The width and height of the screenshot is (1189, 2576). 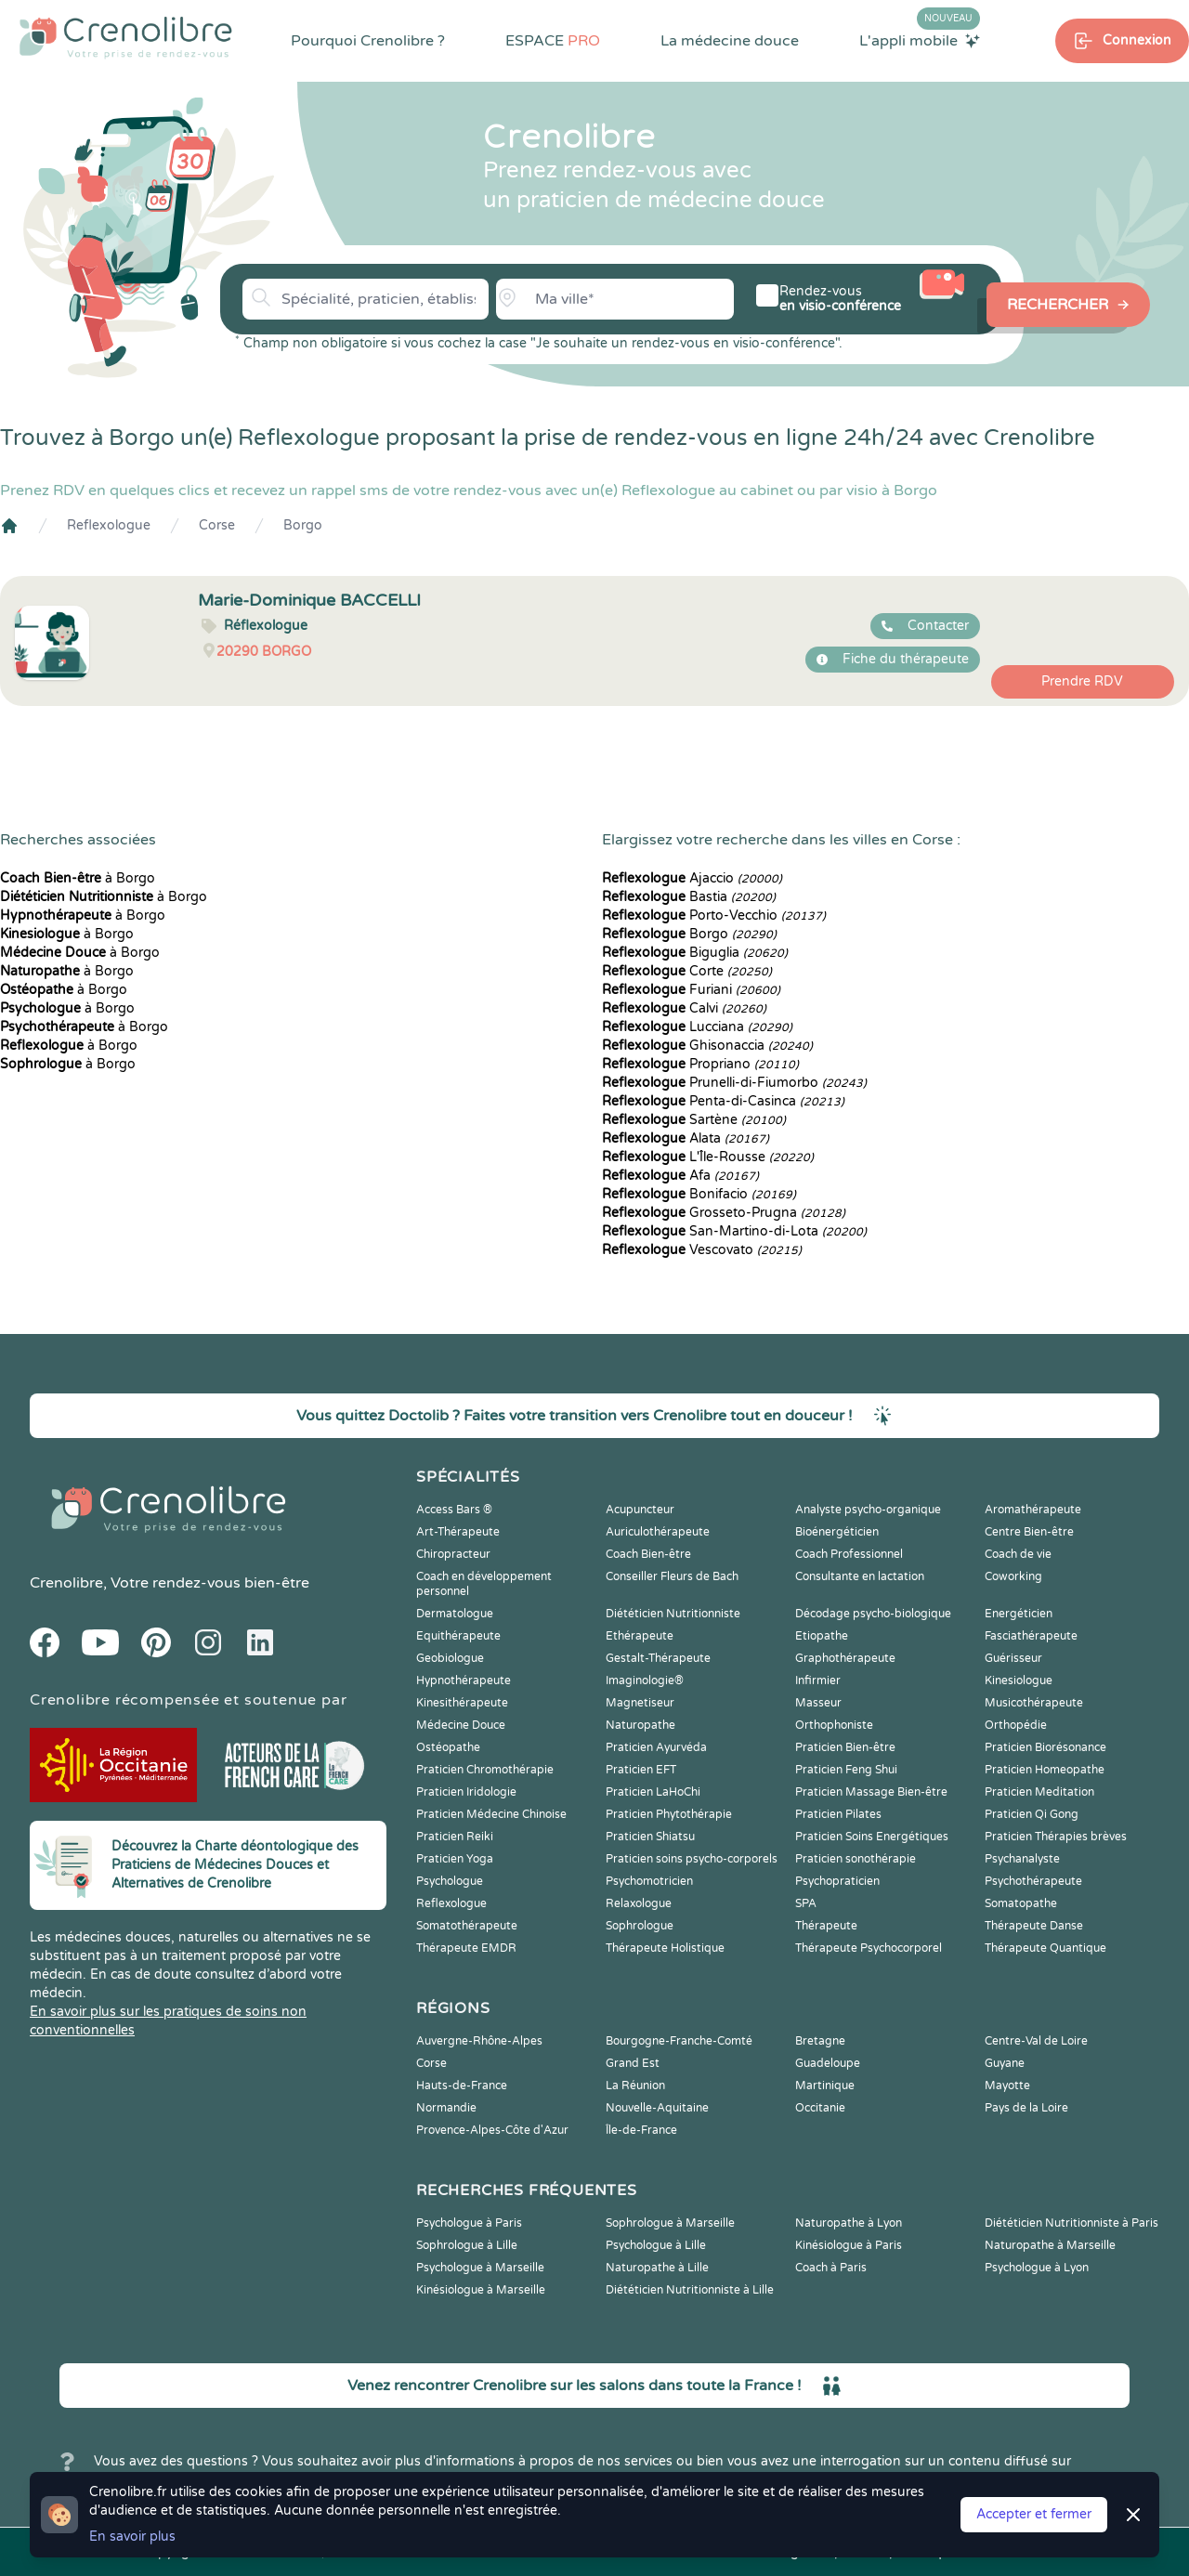 What do you see at coordinates (466, 1791) in the screenshot?
I see `Praticien Iridologie` at bounding box center [466, 1791].